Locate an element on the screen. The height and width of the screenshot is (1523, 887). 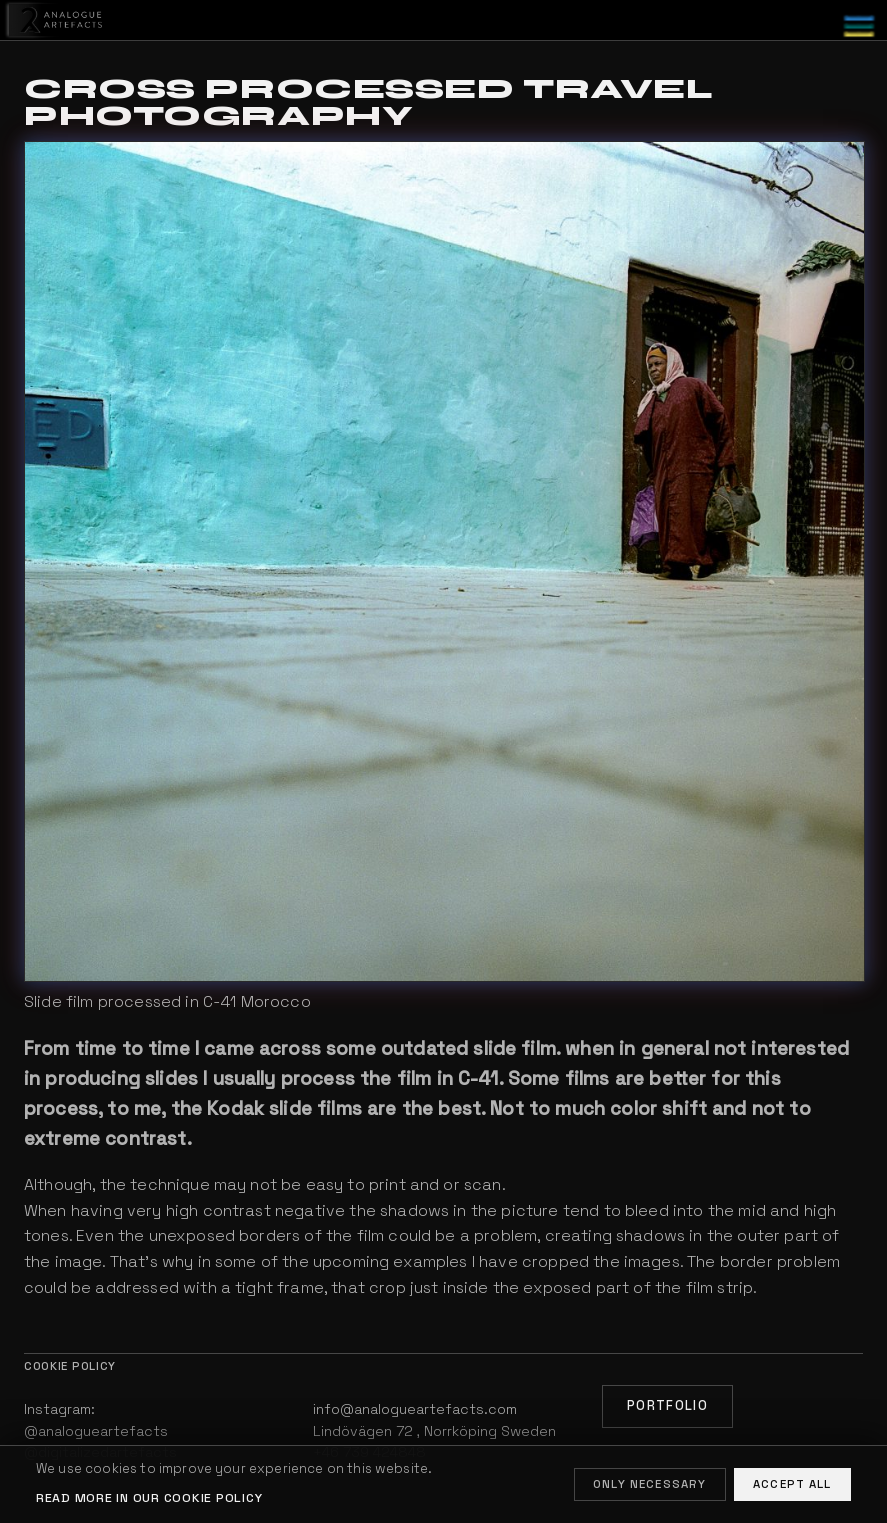
Accept all is located at coordinates (792, 1484).